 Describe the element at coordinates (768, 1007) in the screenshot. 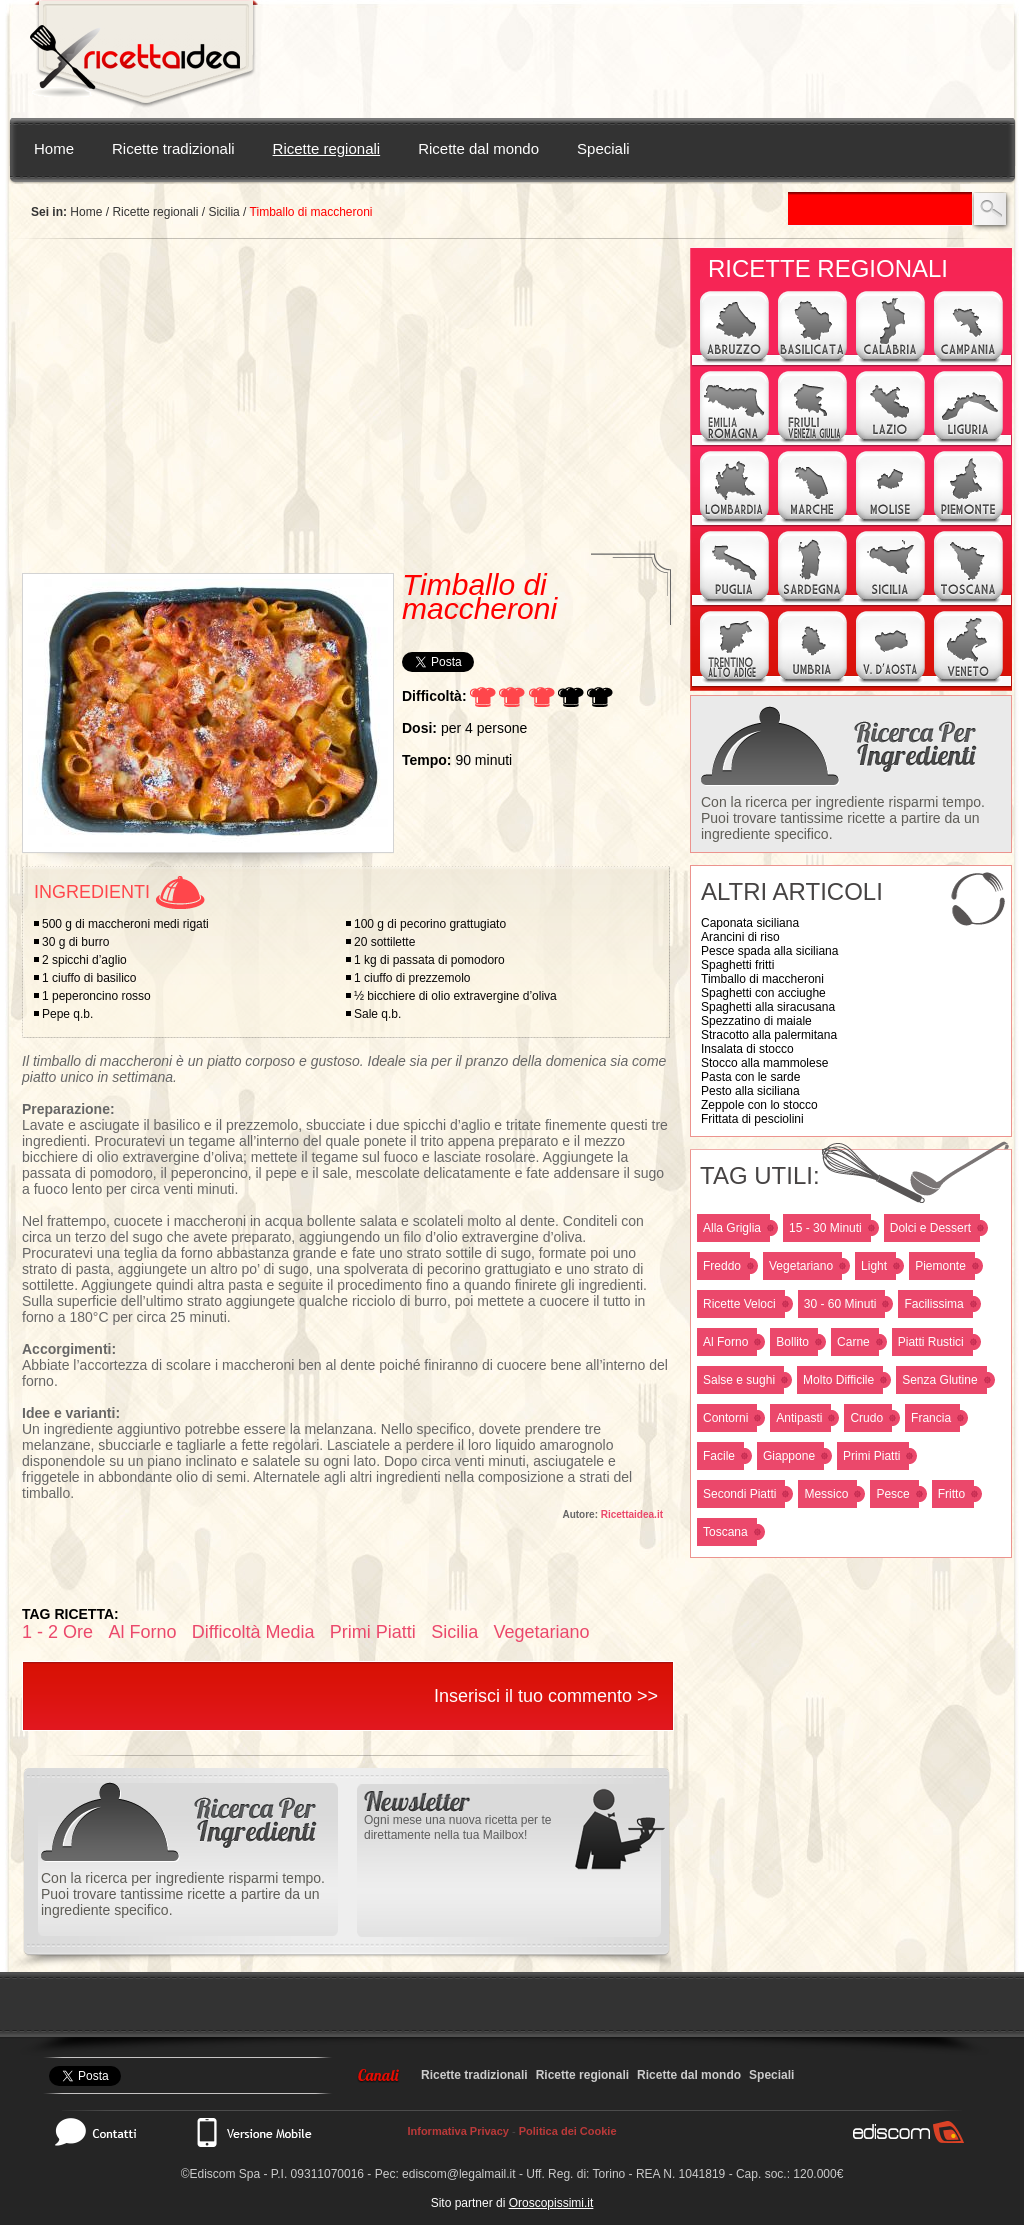

I see `Spaghetti alla siracusana` at that location.